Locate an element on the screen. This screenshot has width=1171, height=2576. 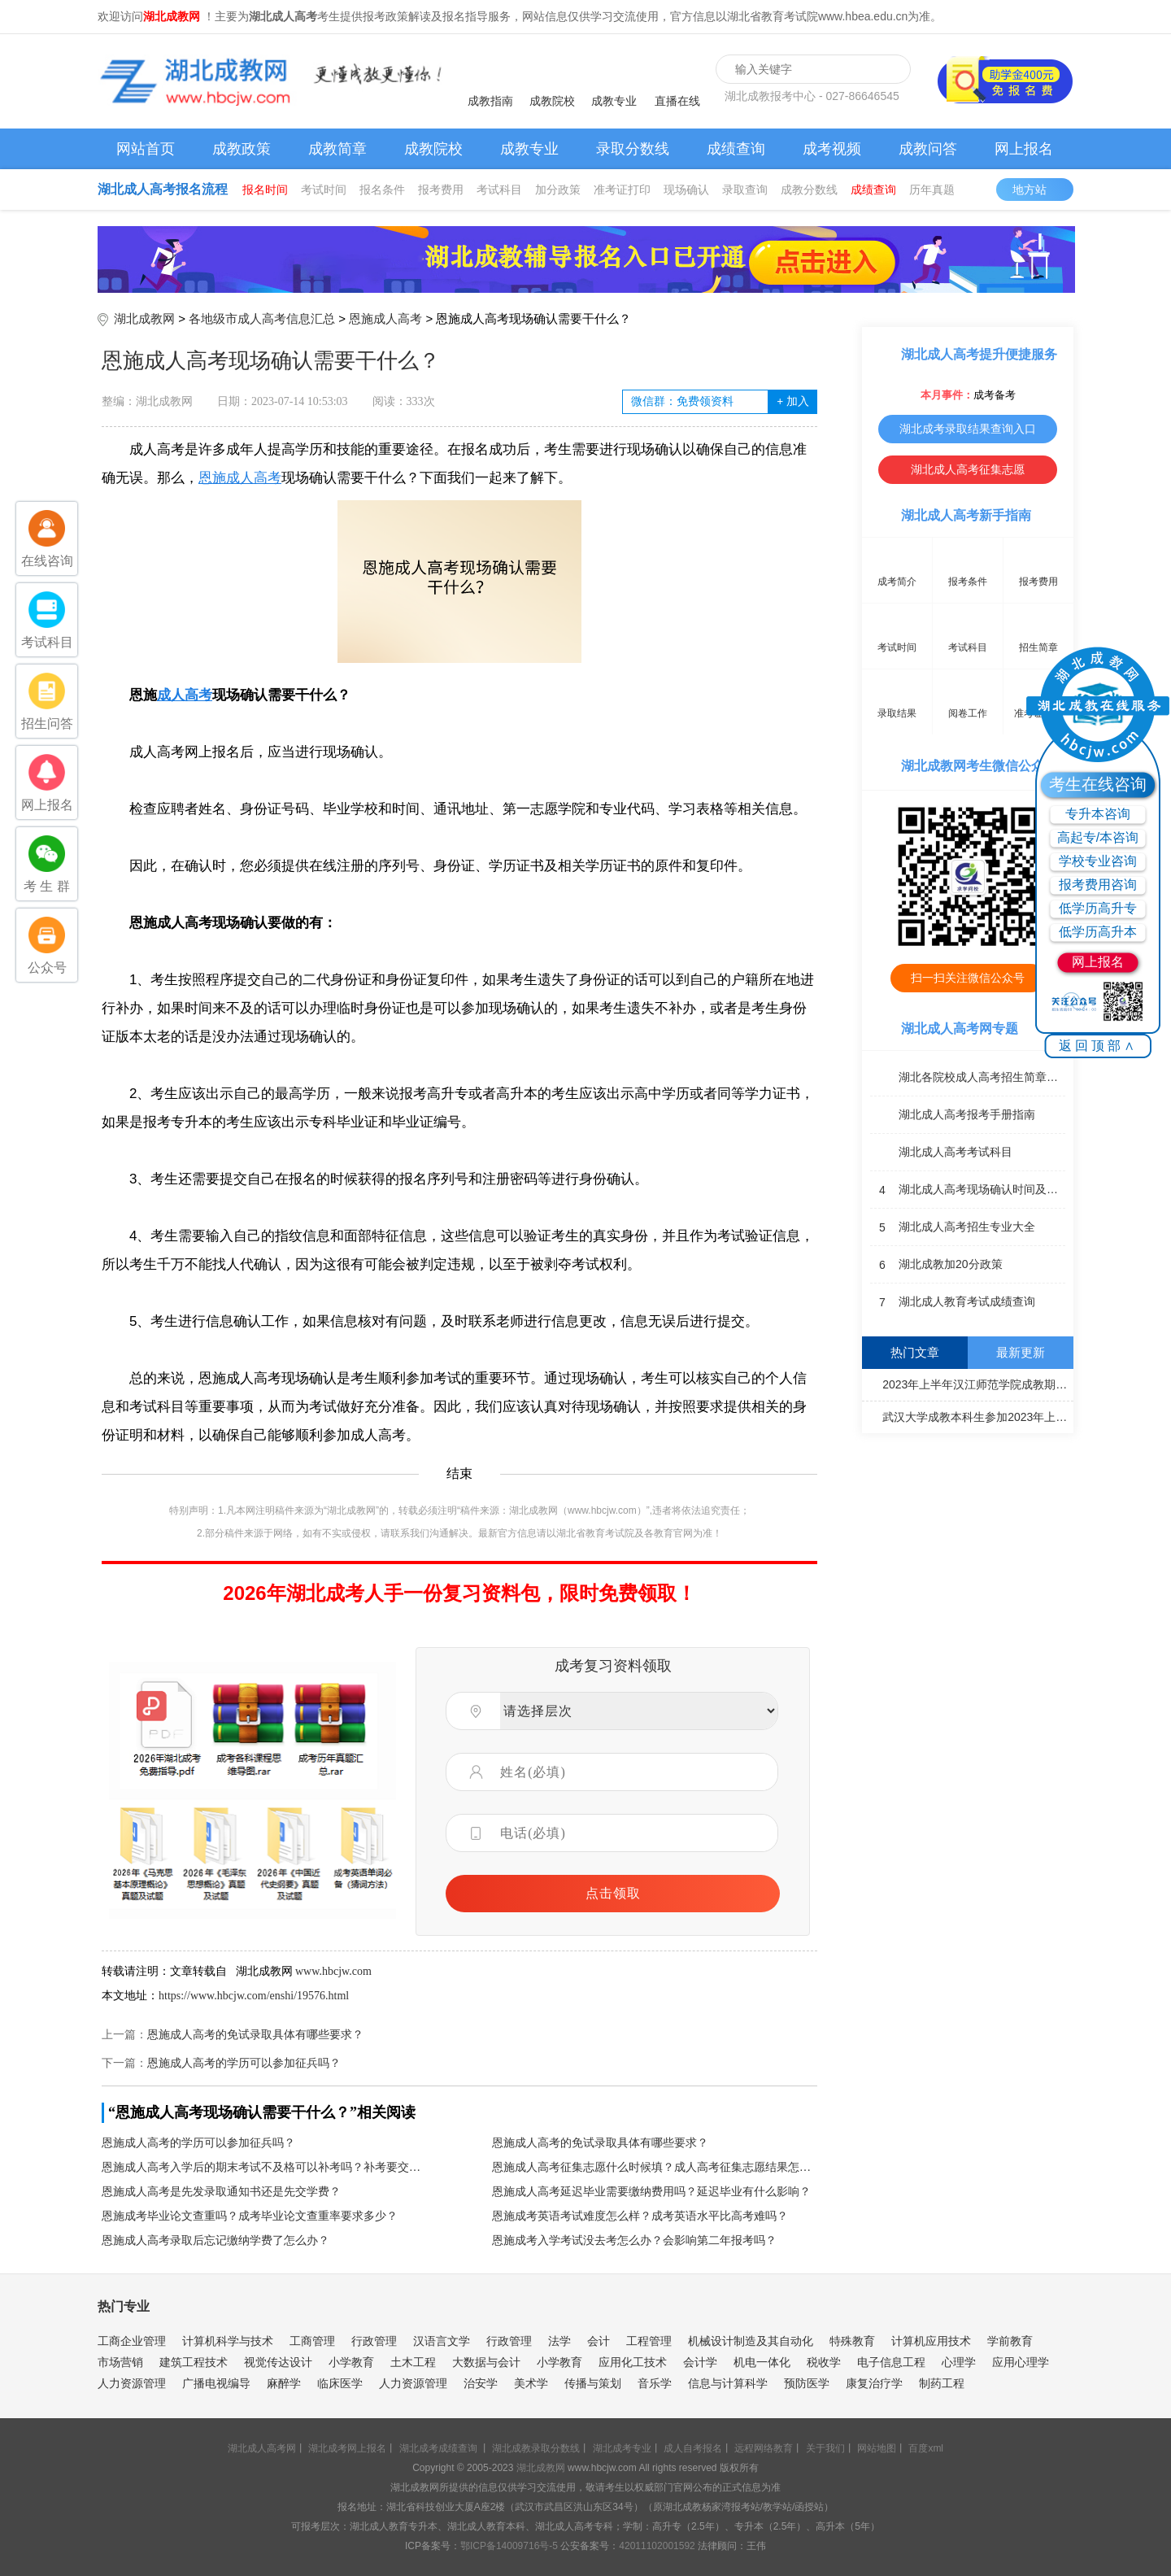
成绩查询 is located at coordinates (736, 149).